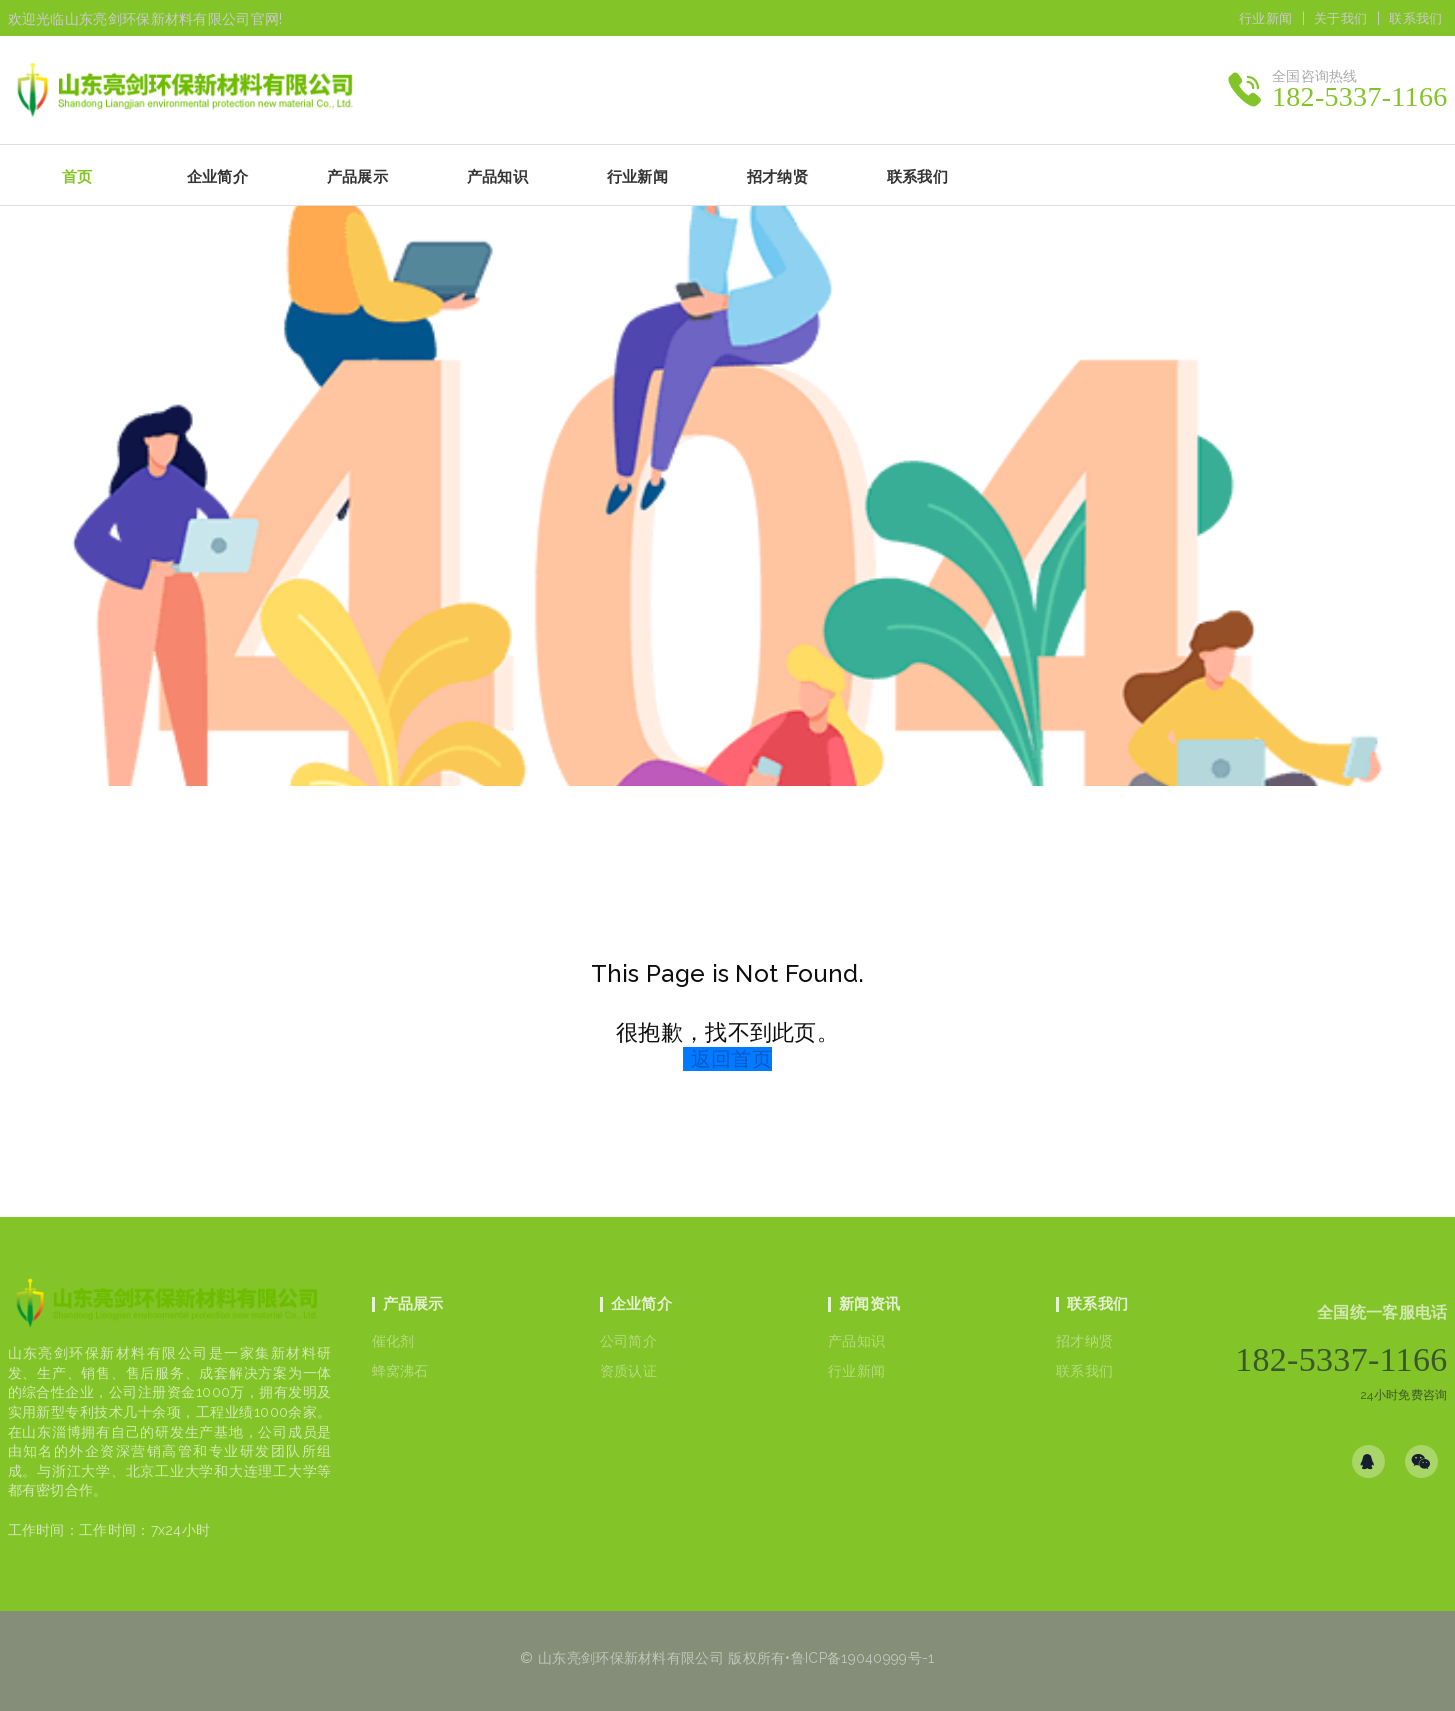  What do you see at coordinates (1340, 18) in the screenshot?
I see `关于我们` at bounding box center [1340, 18].